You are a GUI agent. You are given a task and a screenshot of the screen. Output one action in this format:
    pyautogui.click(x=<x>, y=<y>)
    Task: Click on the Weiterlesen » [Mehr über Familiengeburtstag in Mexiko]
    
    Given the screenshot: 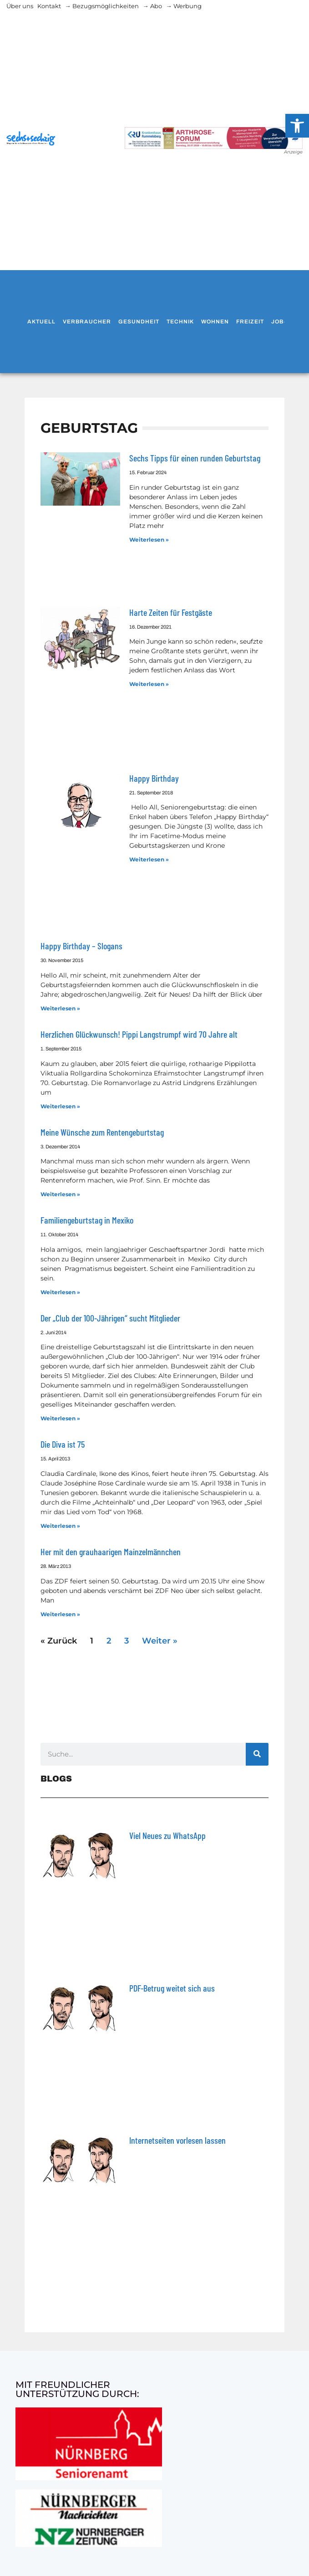 What is the action you would take?
    pyautogui.click(x=60, y=1292)
    